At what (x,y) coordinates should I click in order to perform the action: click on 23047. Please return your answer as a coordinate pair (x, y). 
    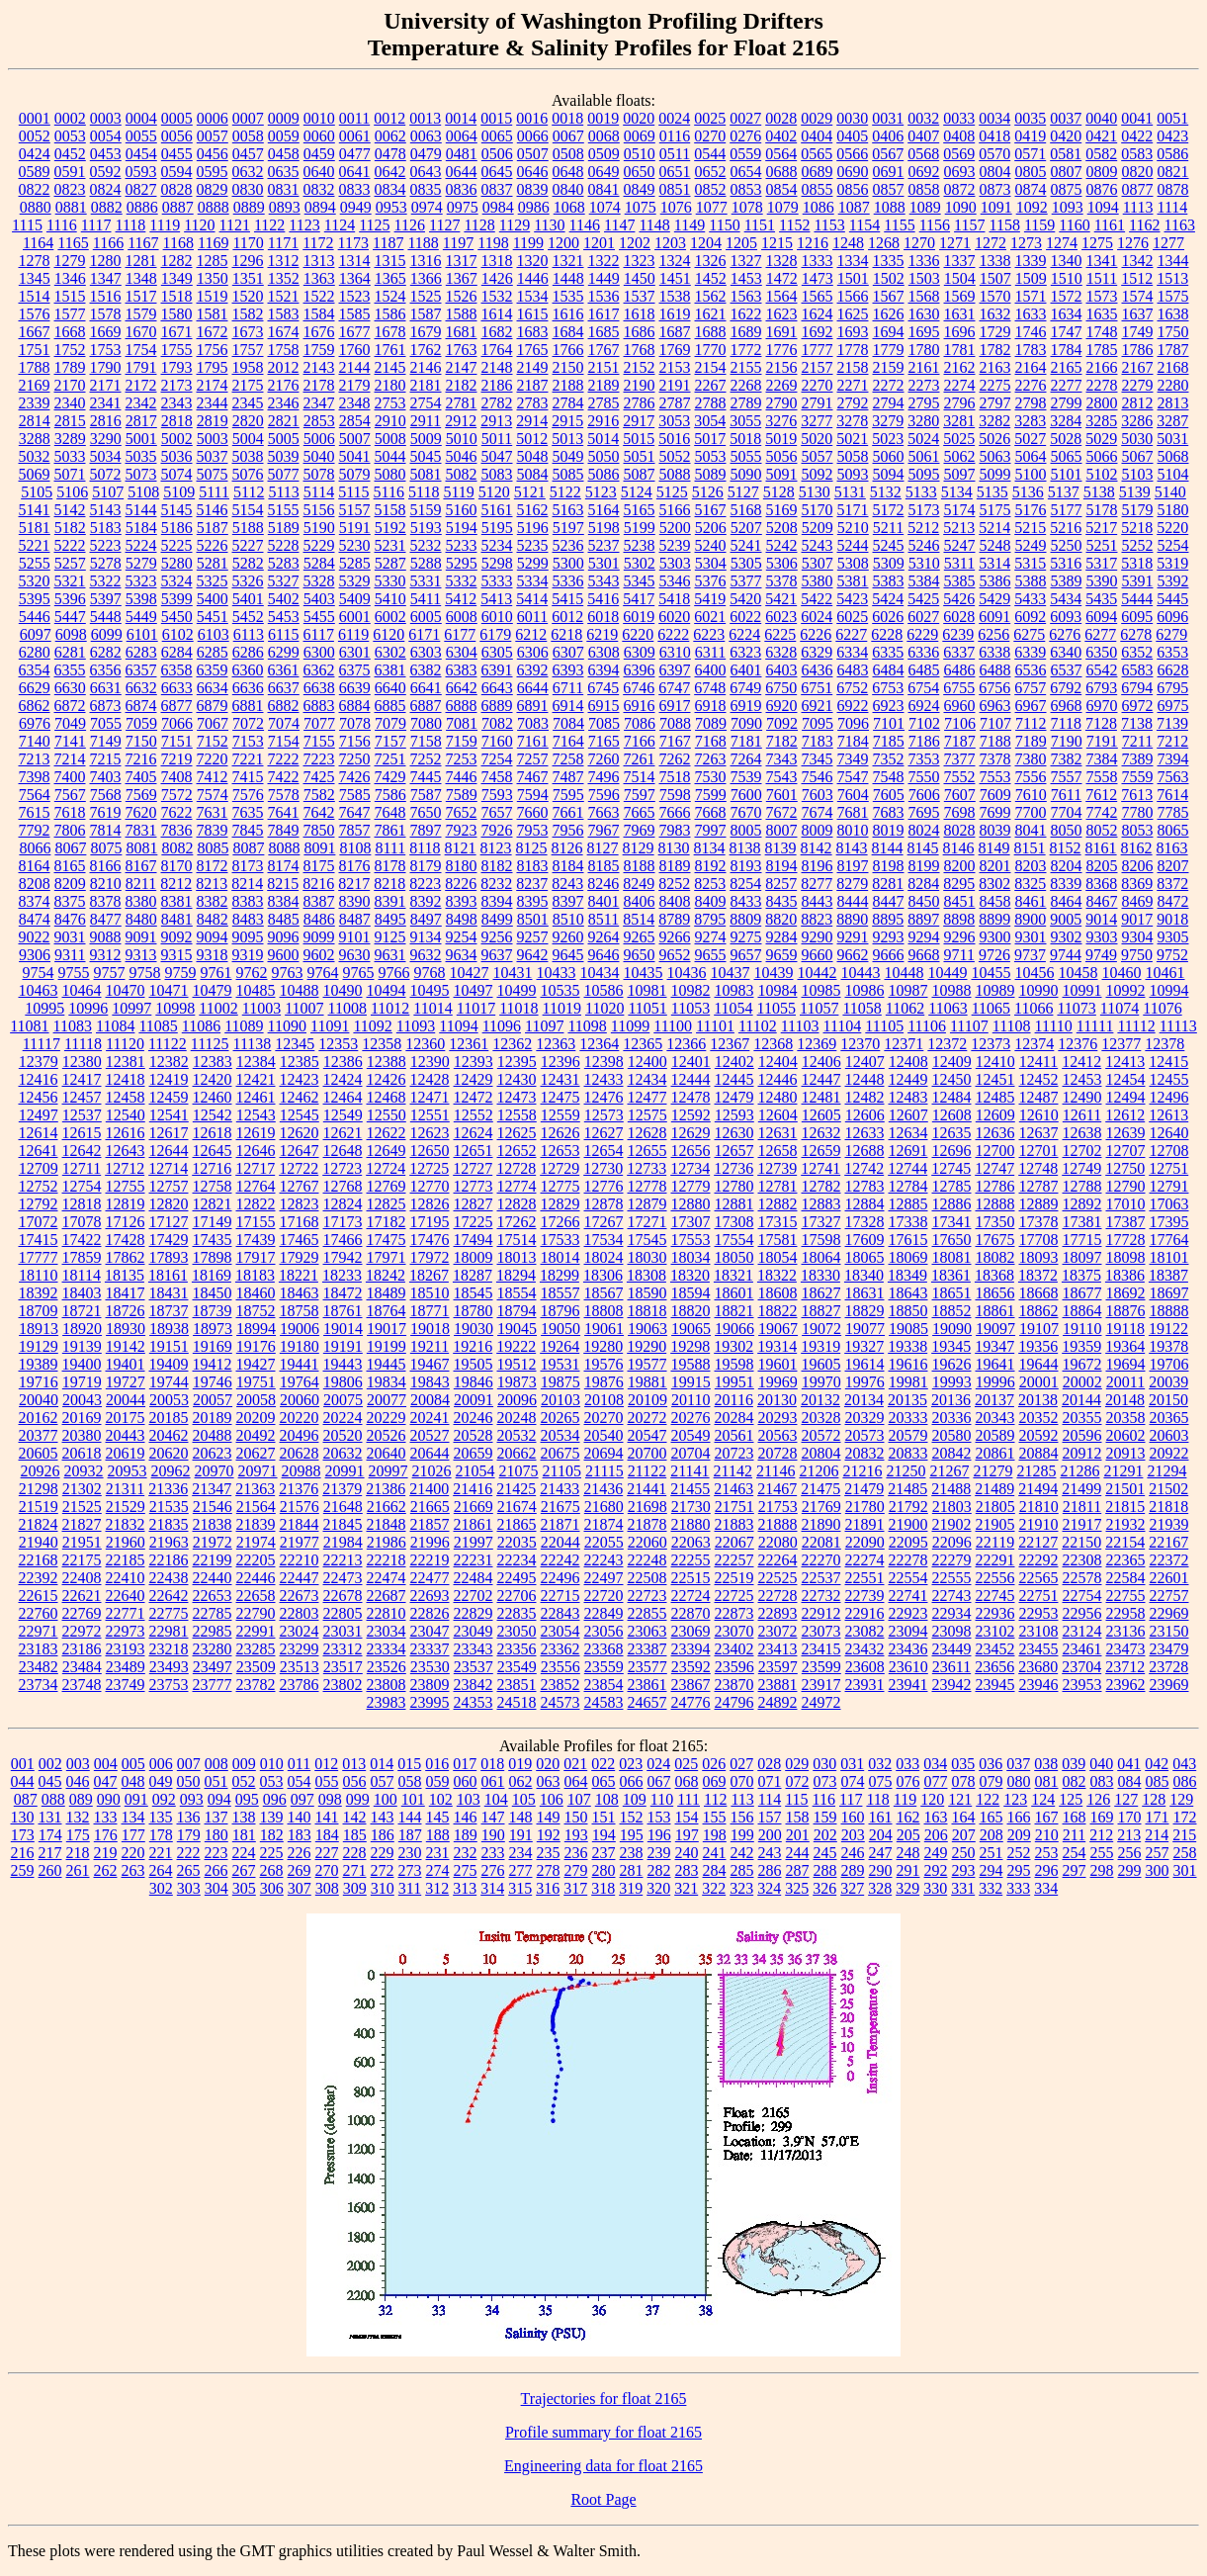
    Looking at the image, I should click on (430, 1631).